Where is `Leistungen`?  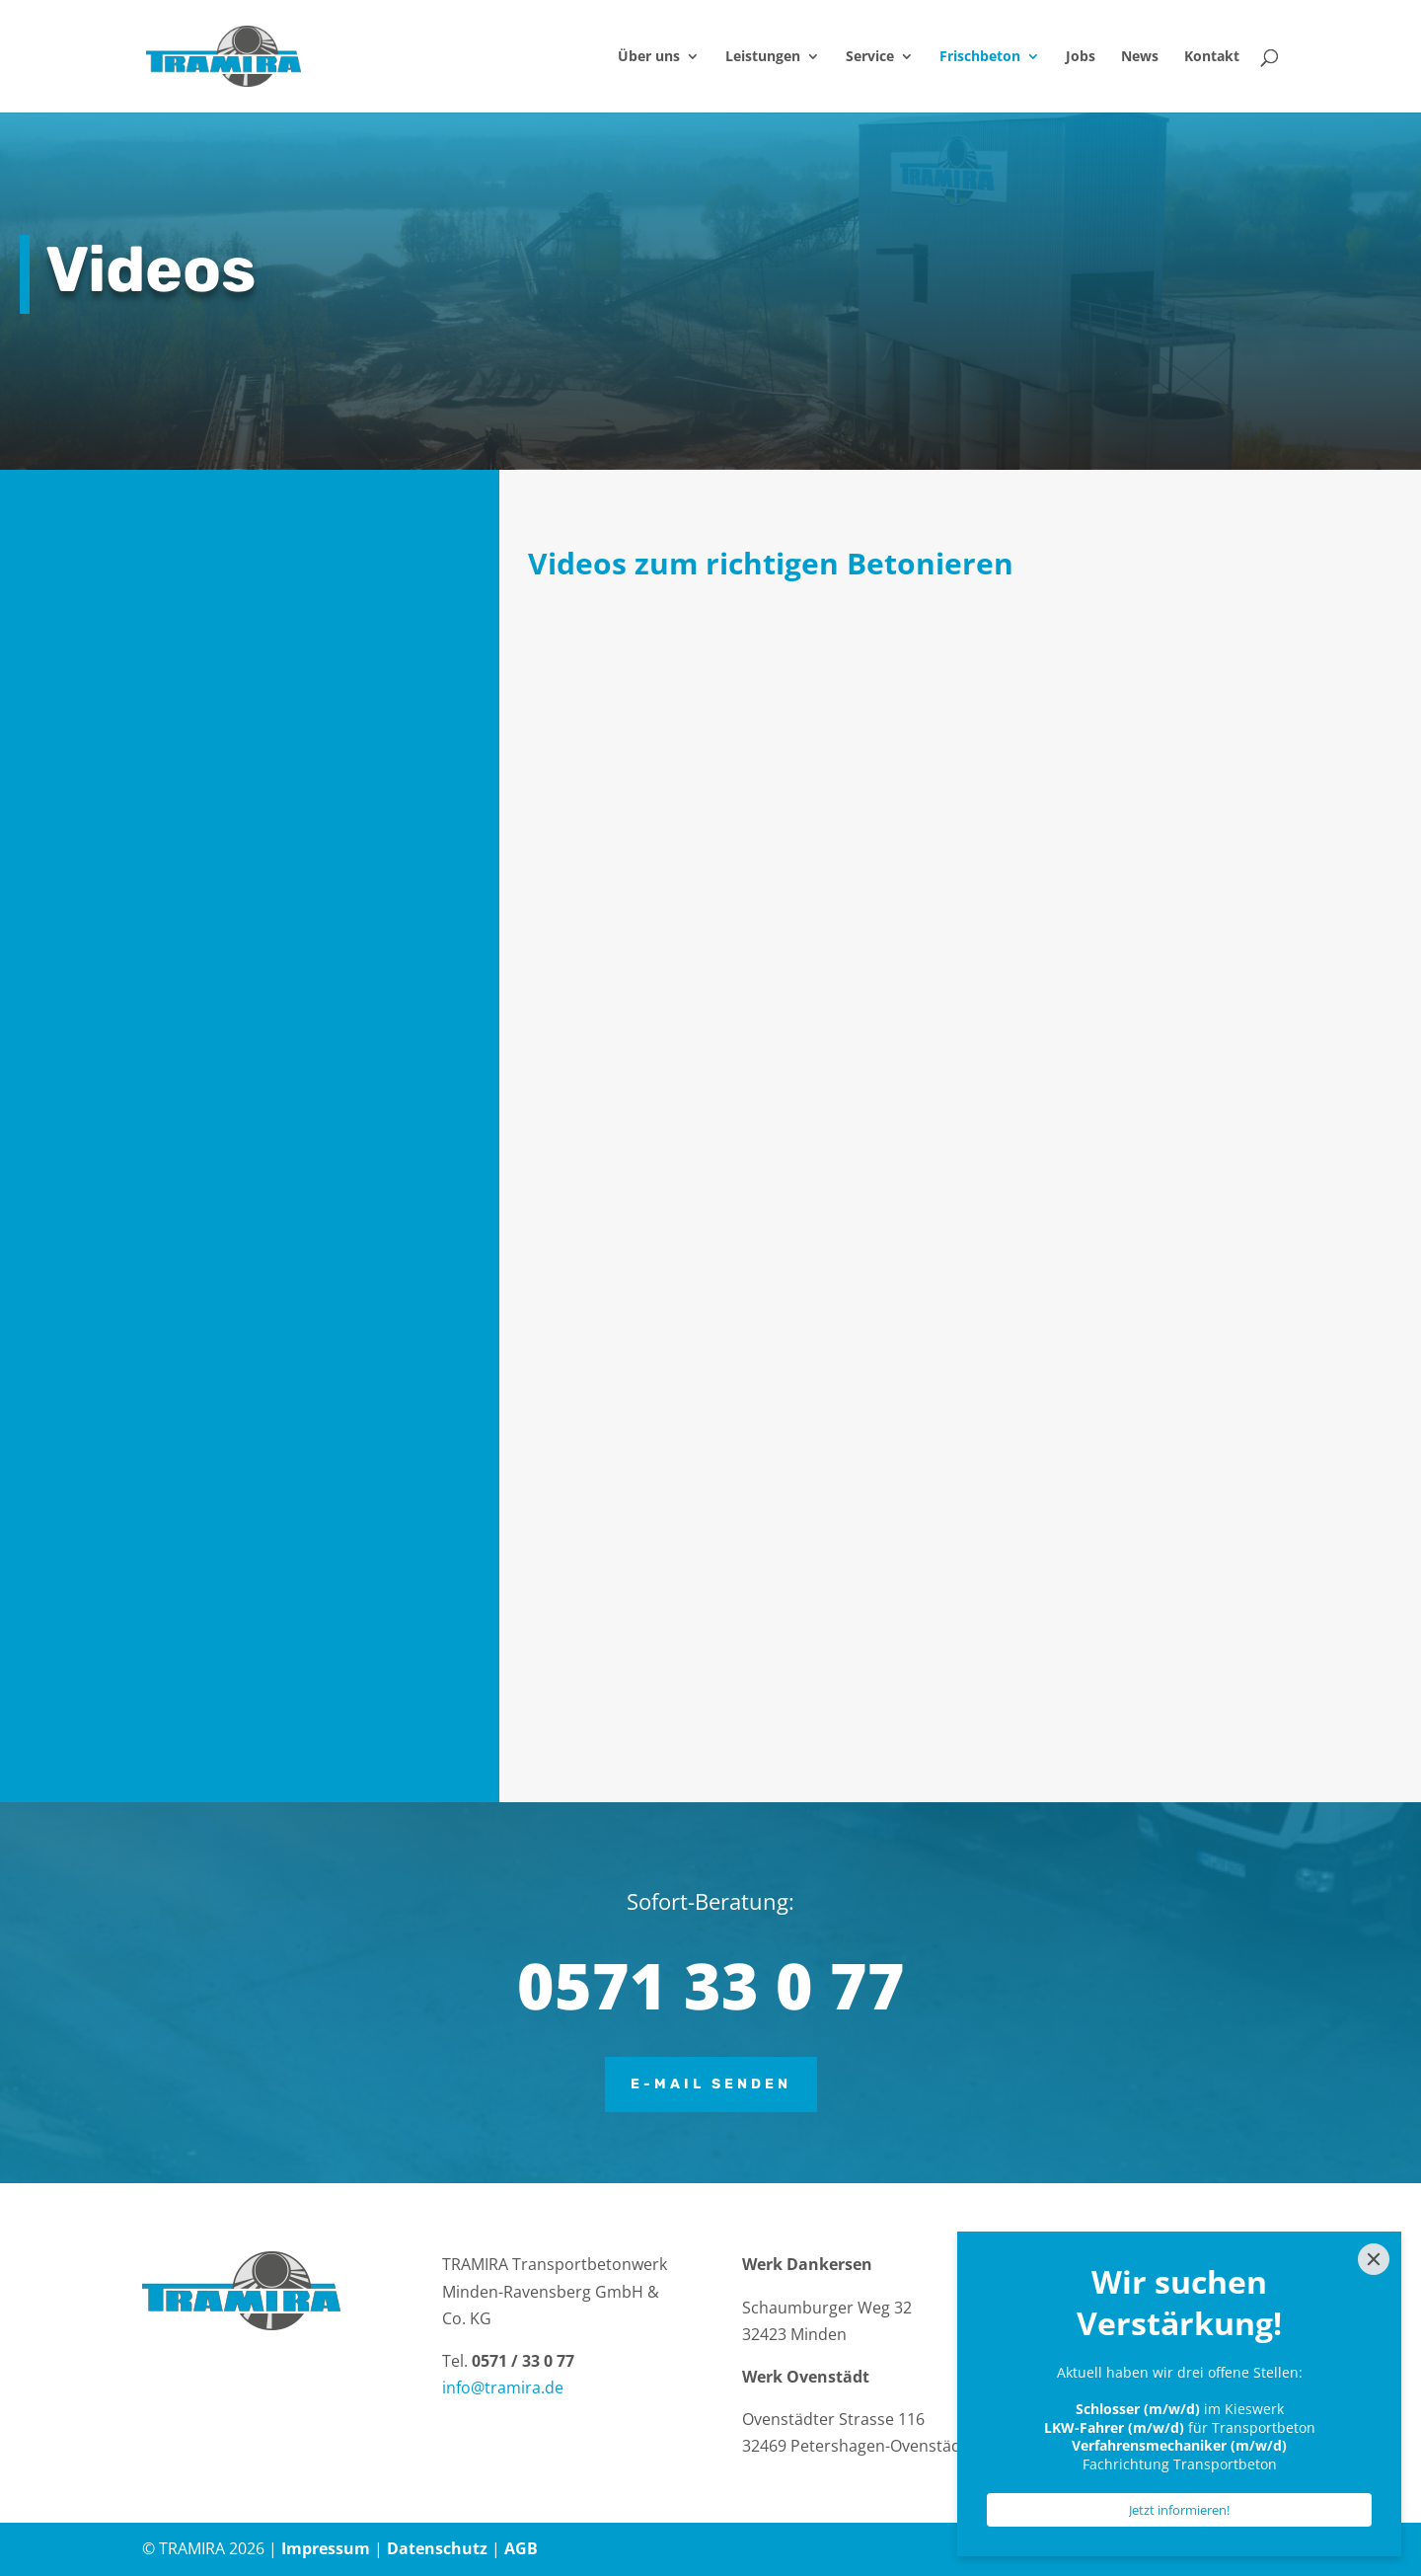 Leistungen is located at coordinates (762, 57).